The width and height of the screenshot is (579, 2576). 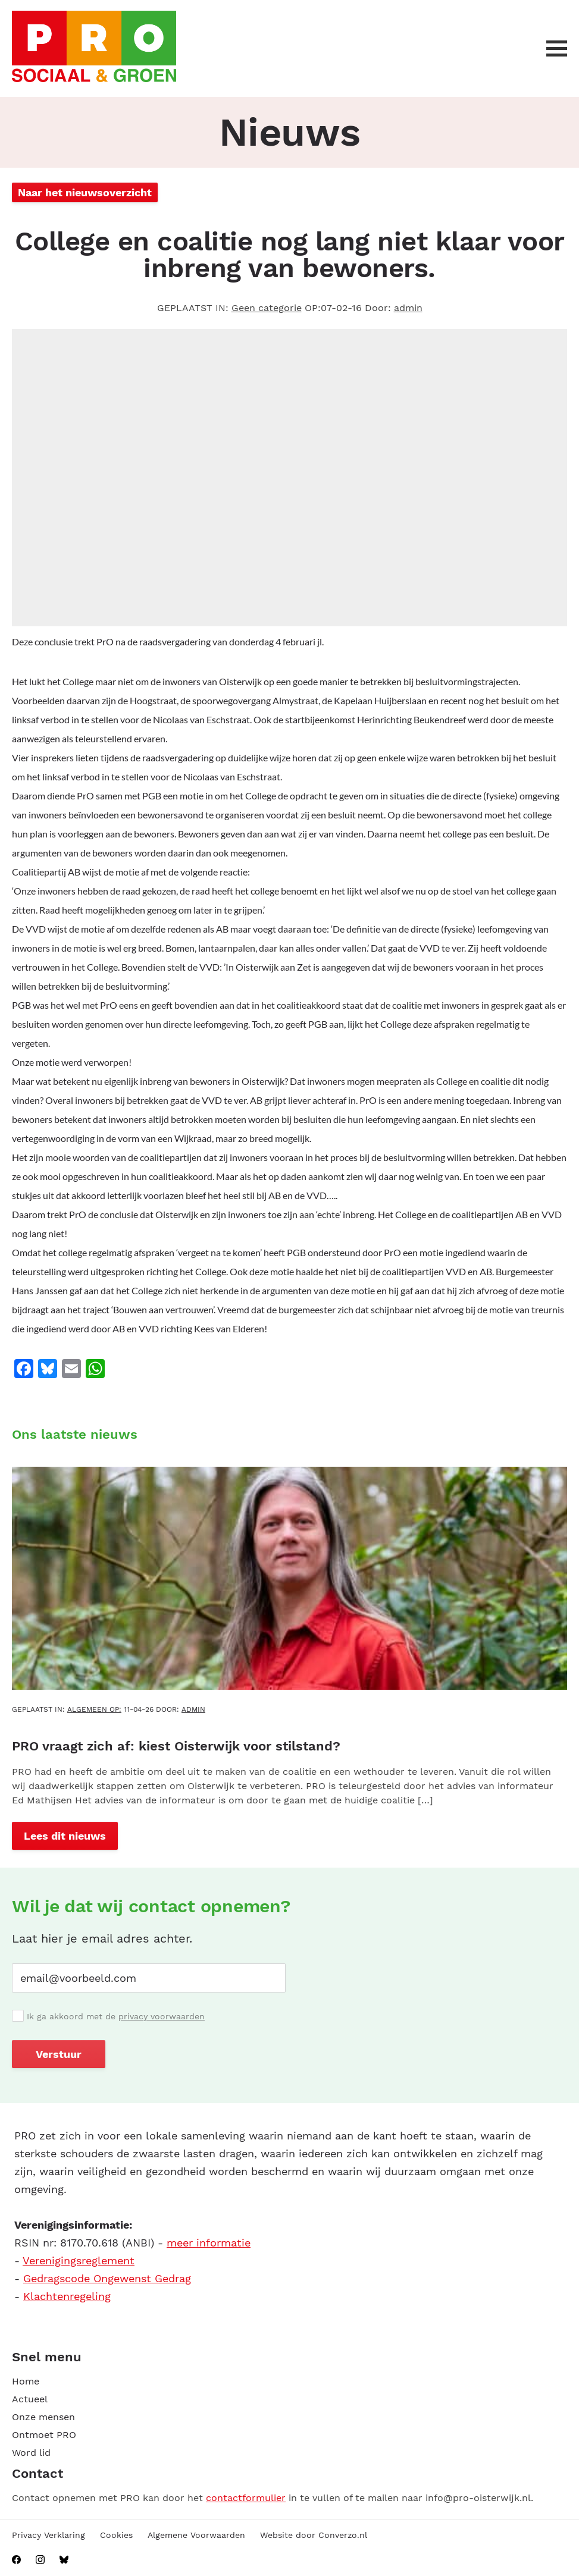 I want to click on meer informatie, so click(x=209, y=2242).